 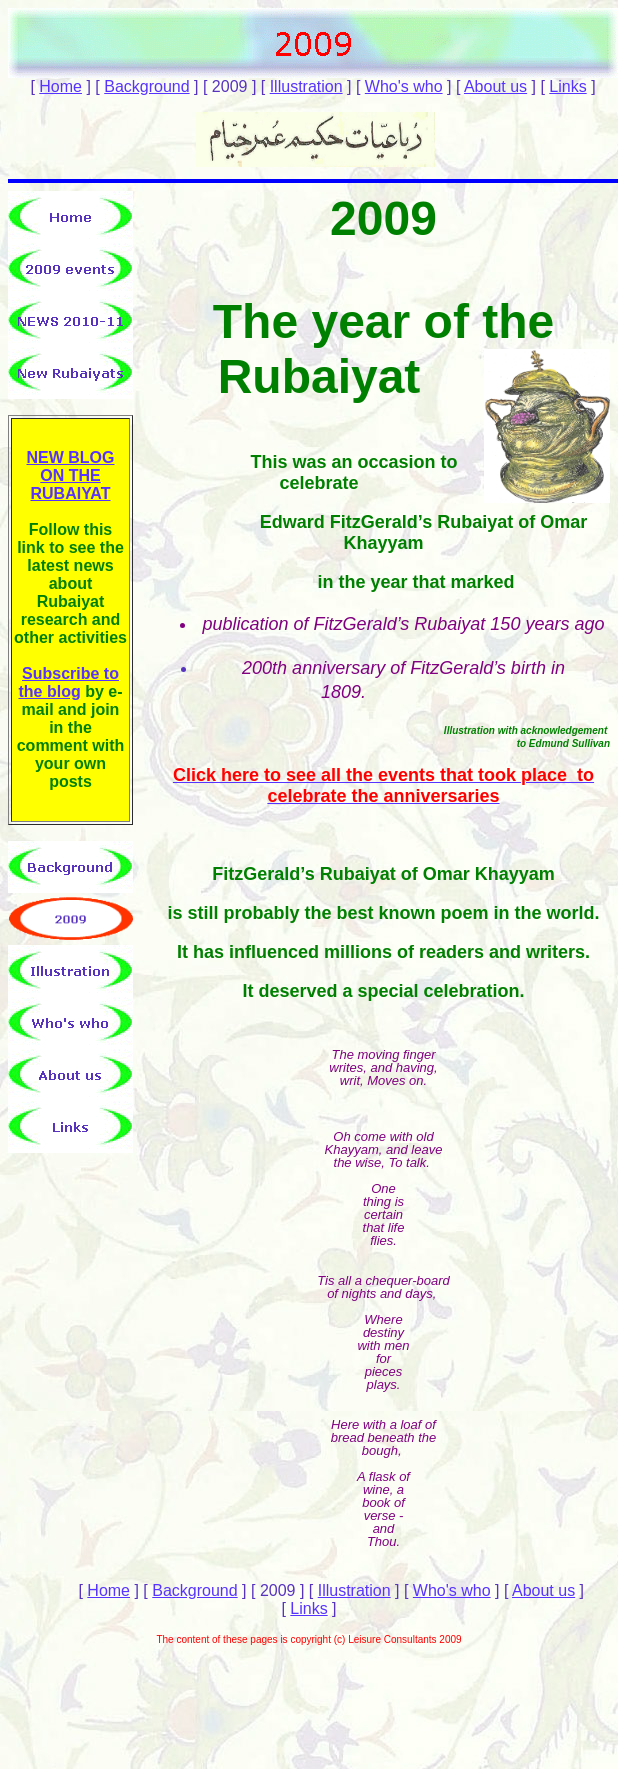 I want to click on Links, so click(x=567, y=86).